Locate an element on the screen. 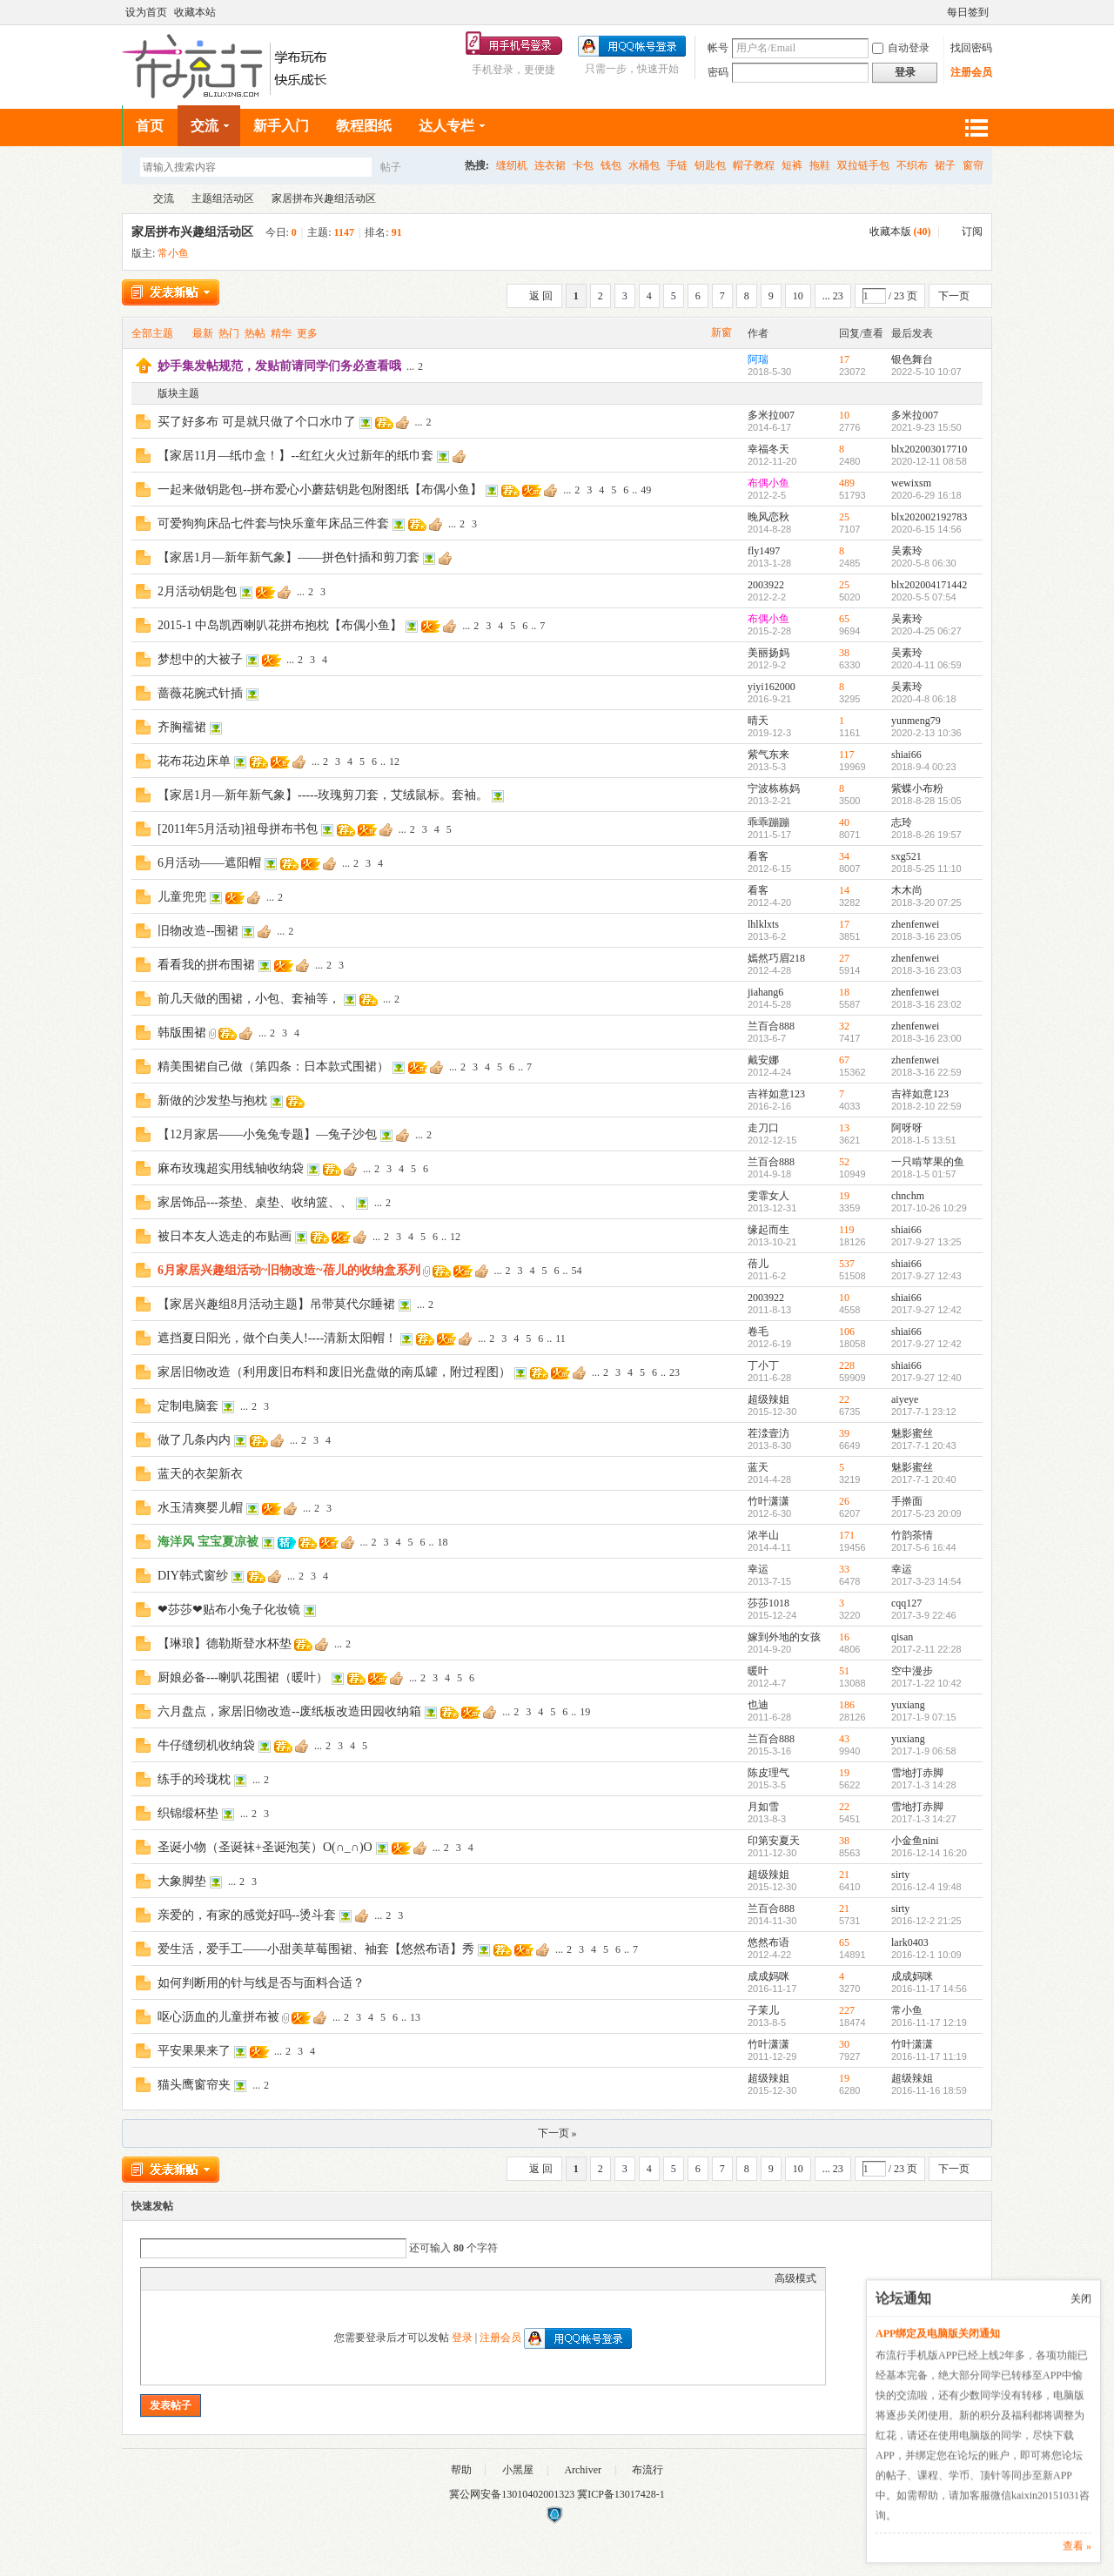  2018-3-16 23:05 is located at coordinates (926, 936).